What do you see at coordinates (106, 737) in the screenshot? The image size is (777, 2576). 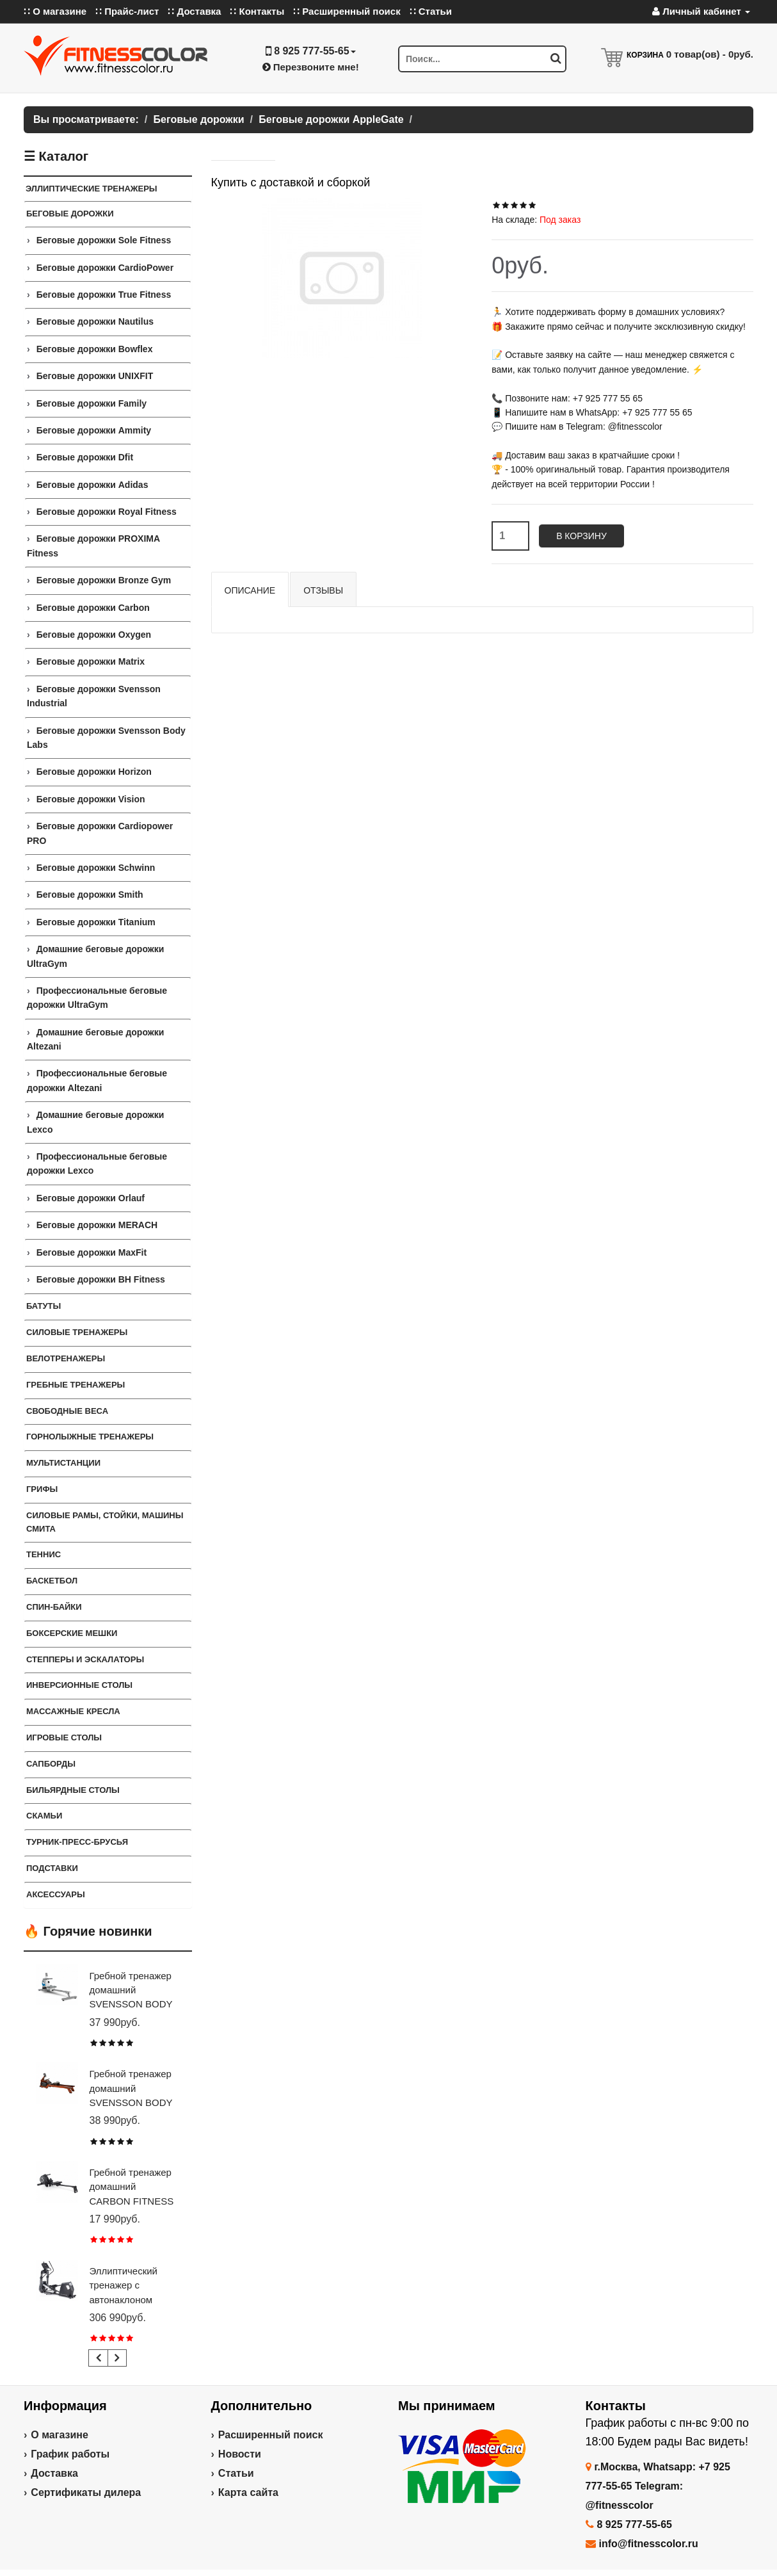 I see `Беговые дорожки Svensson Body Labs` at bounding box center [106, 737].